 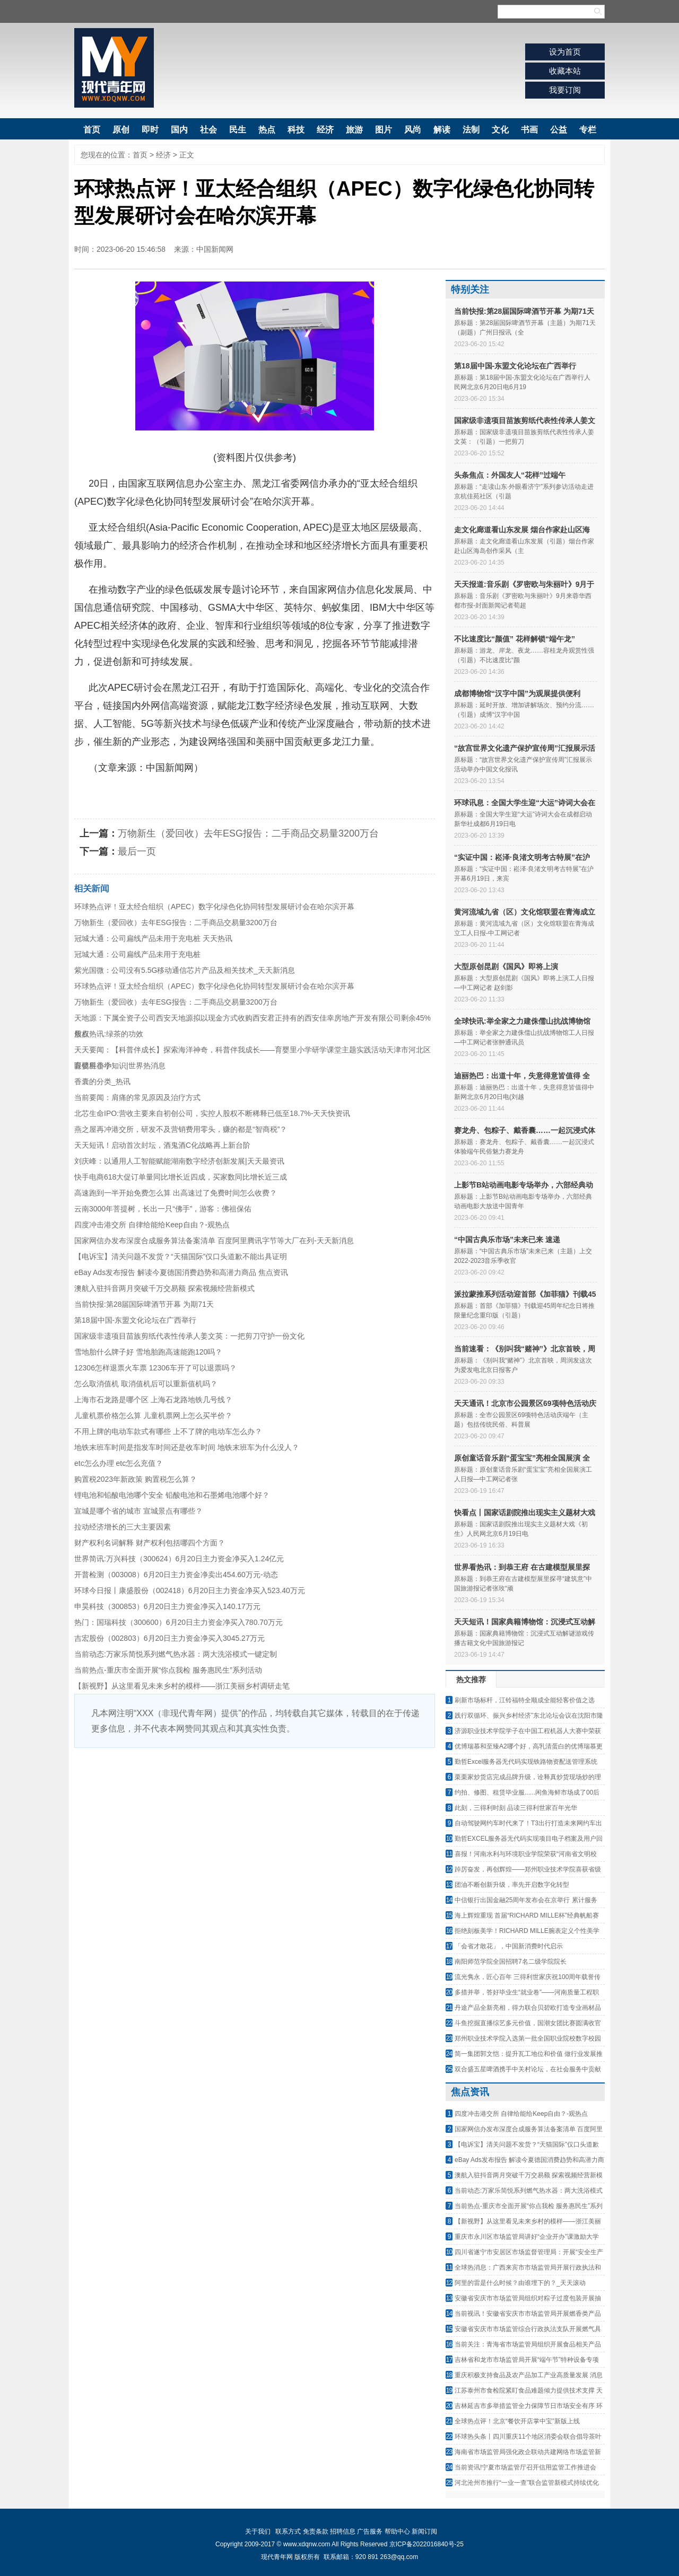 What do you see at coordinates (178, 1622) in the screenshot?
I see `热门：国瑞科技（300600）6月20日主力资金净买入780.70万元` at bounding box center [178, 1622].